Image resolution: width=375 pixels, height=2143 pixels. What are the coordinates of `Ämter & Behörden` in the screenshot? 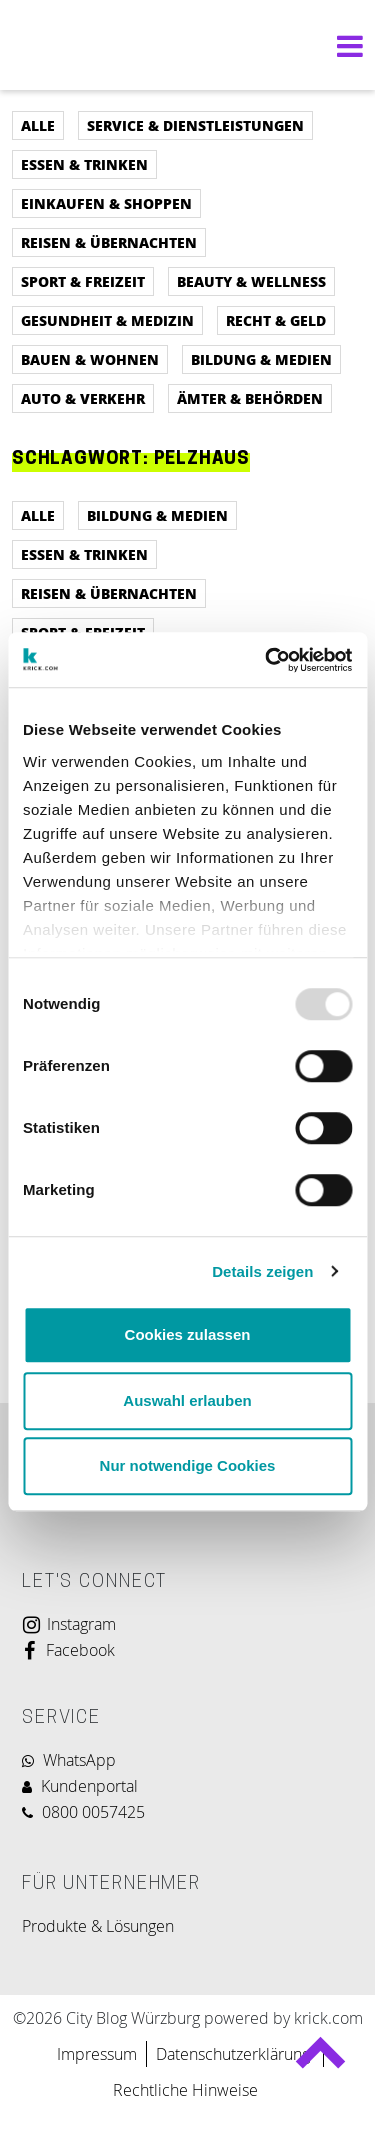 It's located at (250, 398).